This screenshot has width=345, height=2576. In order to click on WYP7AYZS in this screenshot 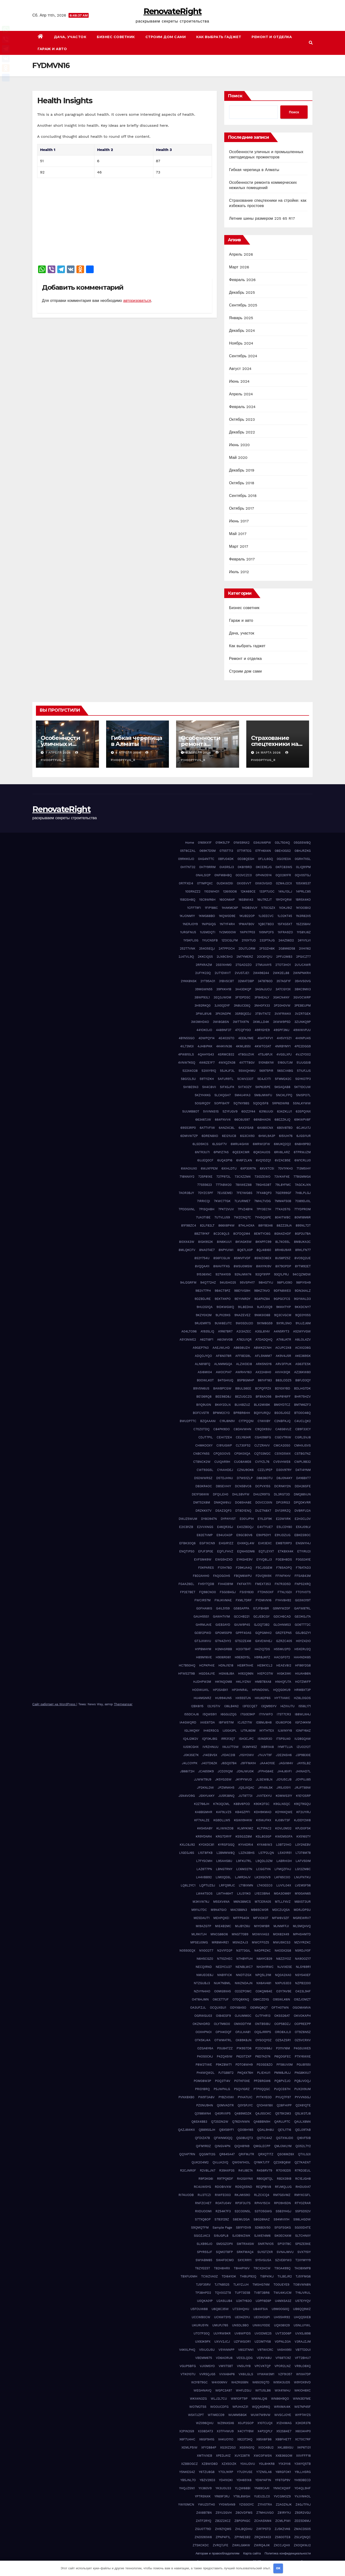, I will do `click(303, 2415)`.